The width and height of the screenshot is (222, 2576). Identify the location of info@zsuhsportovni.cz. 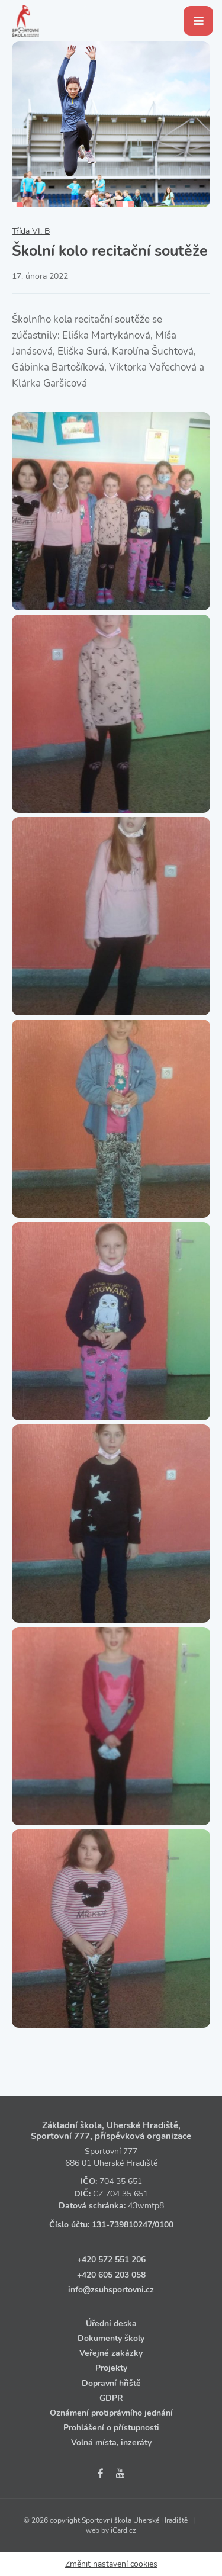
(111, 2289).